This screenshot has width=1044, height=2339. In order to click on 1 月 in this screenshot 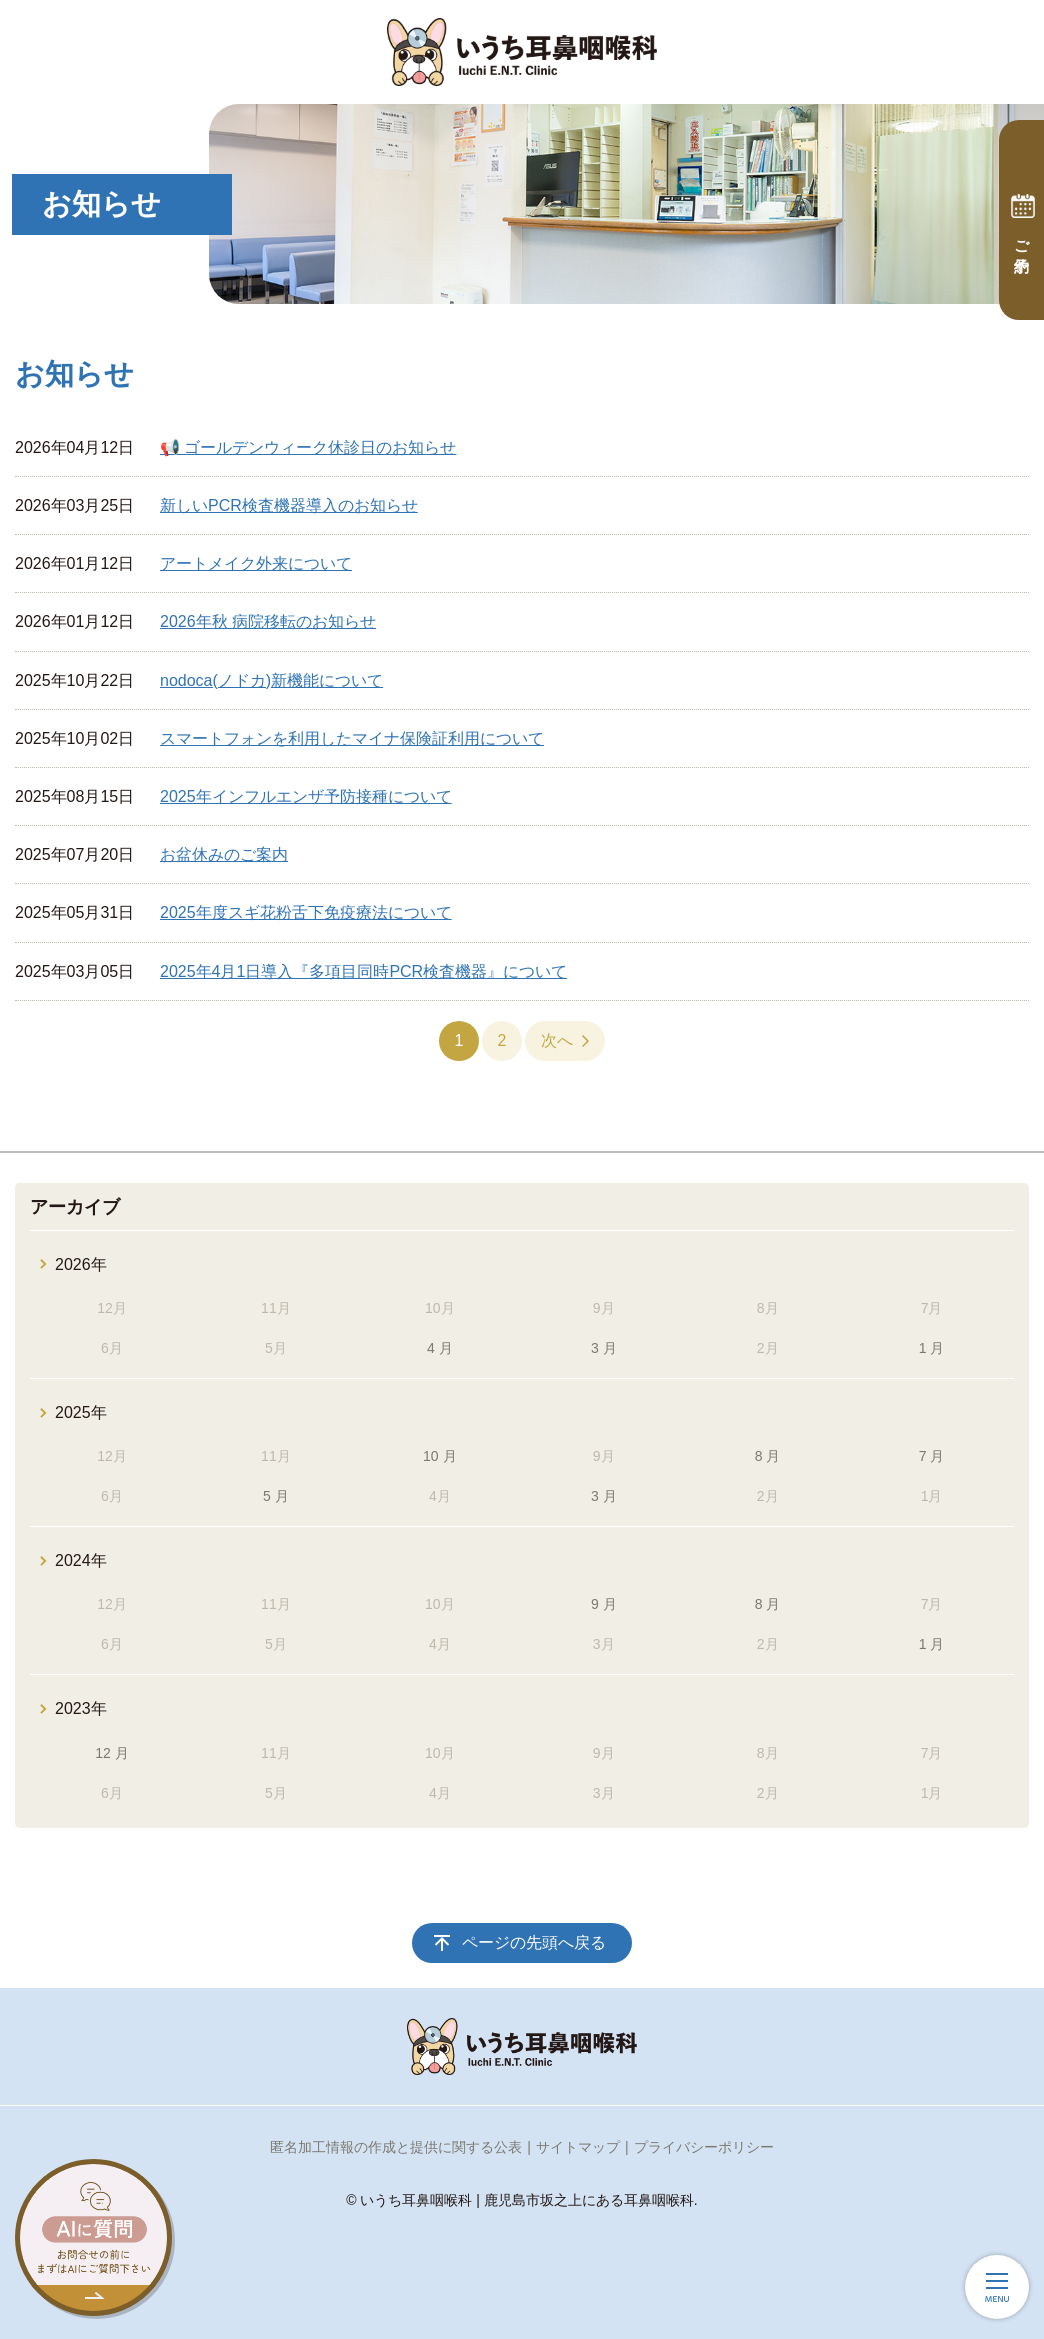, I will do `click(932, 1348)`.